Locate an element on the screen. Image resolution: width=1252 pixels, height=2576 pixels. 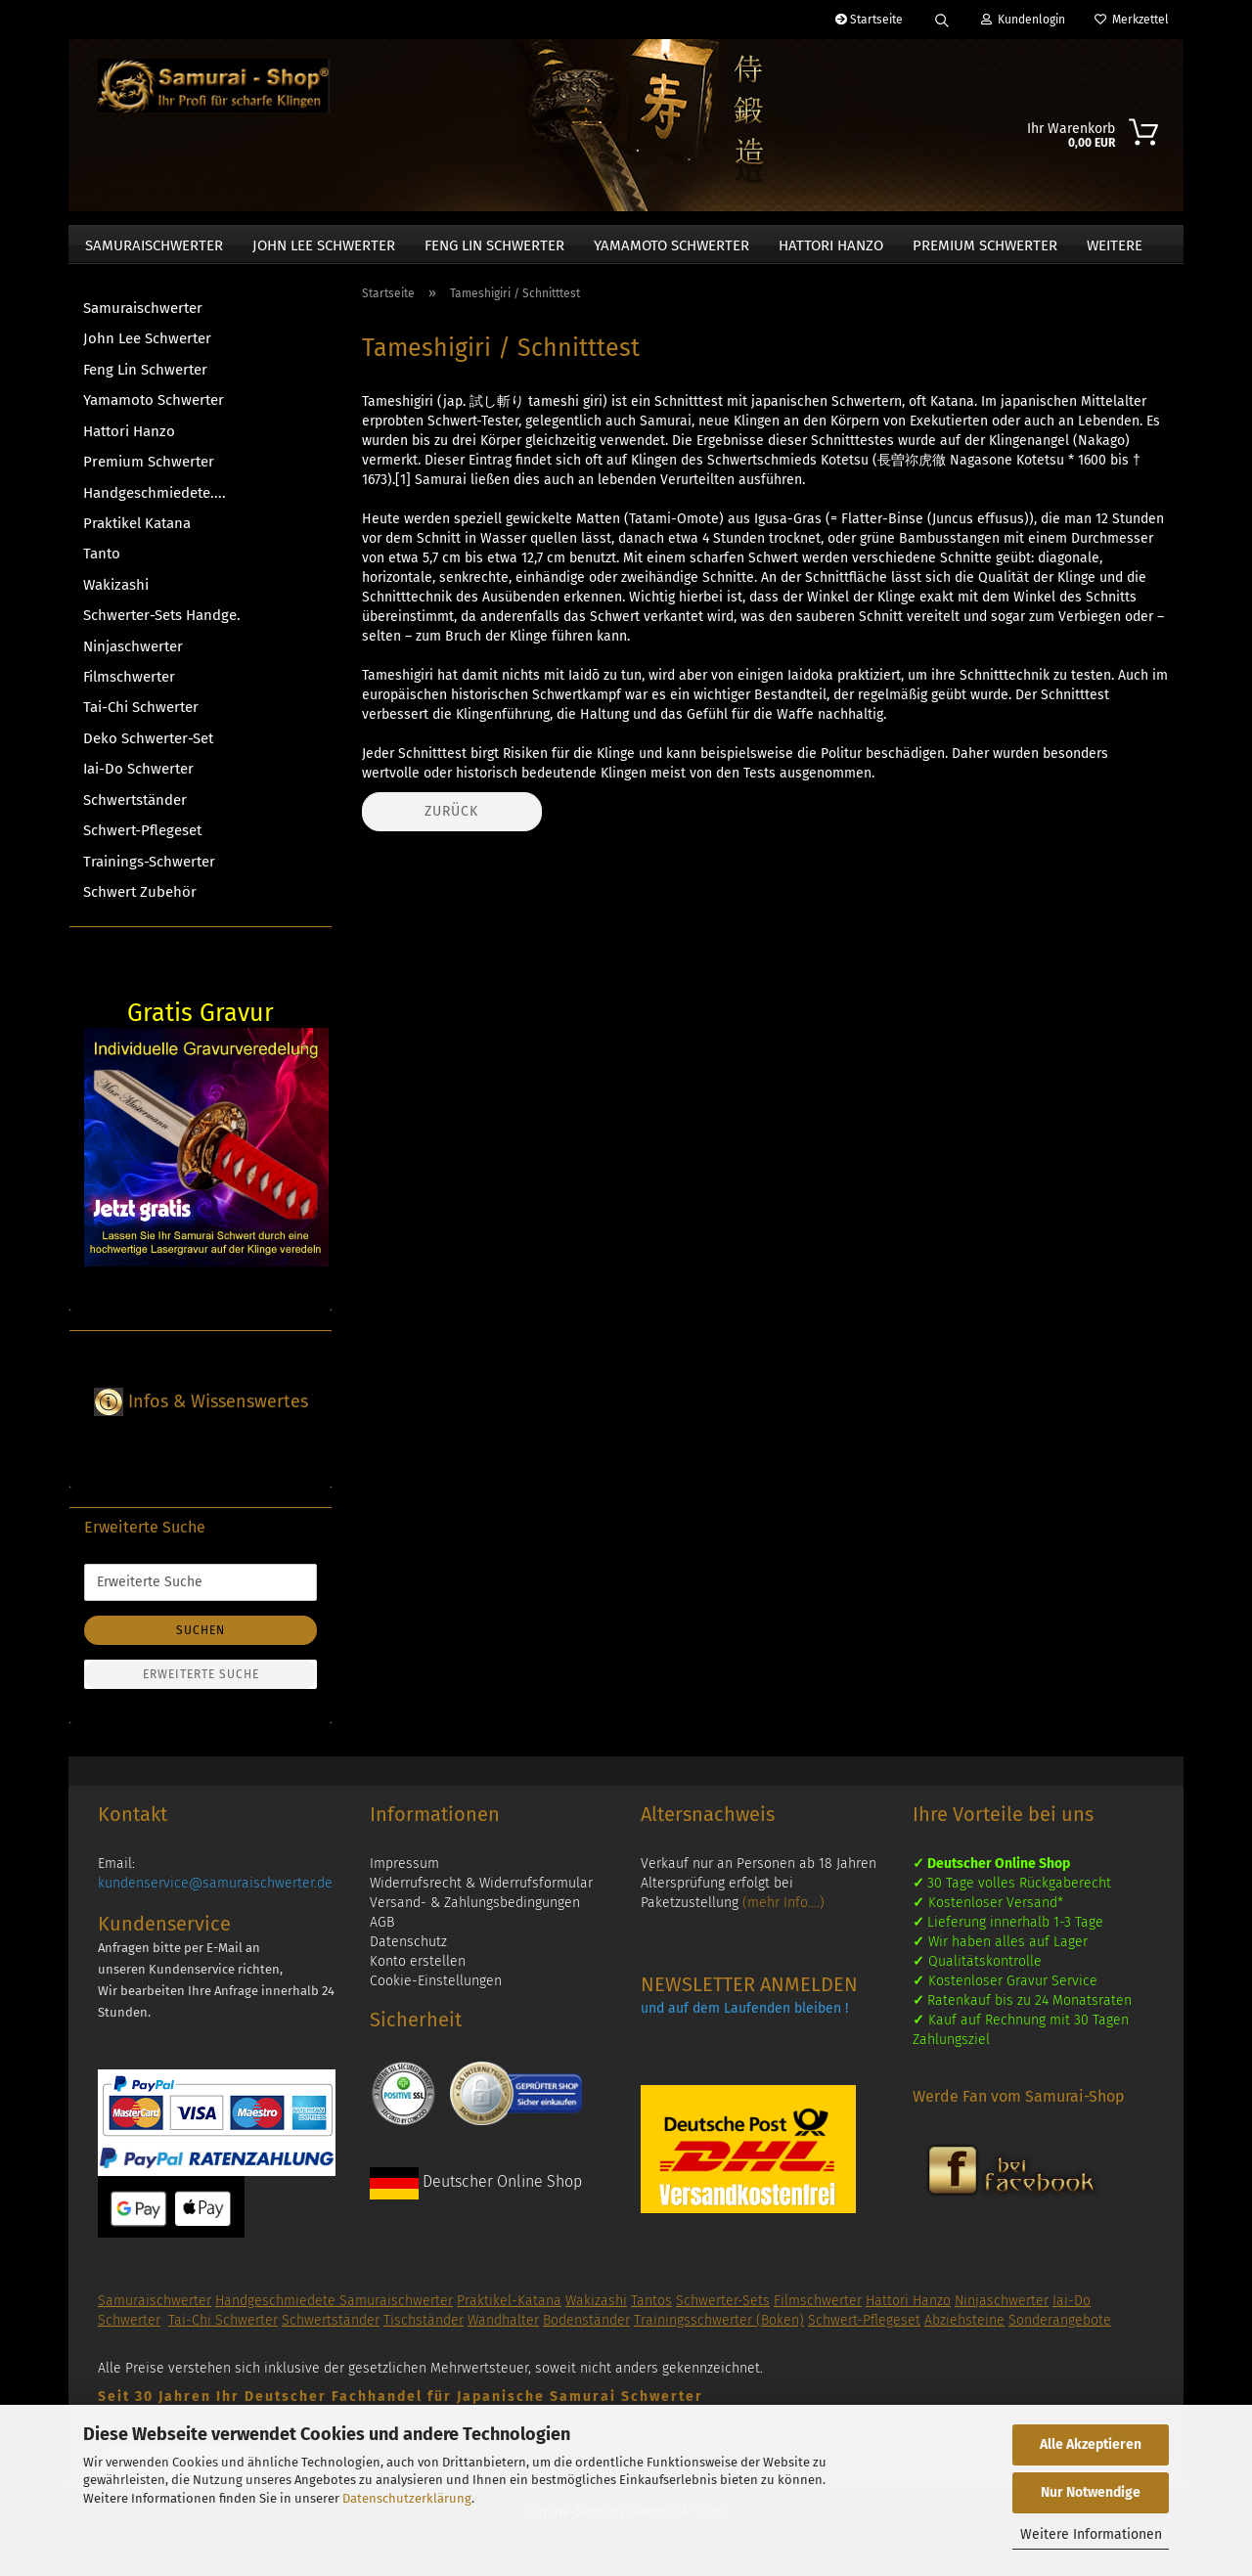
Praktikel Katana is located at coordinates (137, 533).